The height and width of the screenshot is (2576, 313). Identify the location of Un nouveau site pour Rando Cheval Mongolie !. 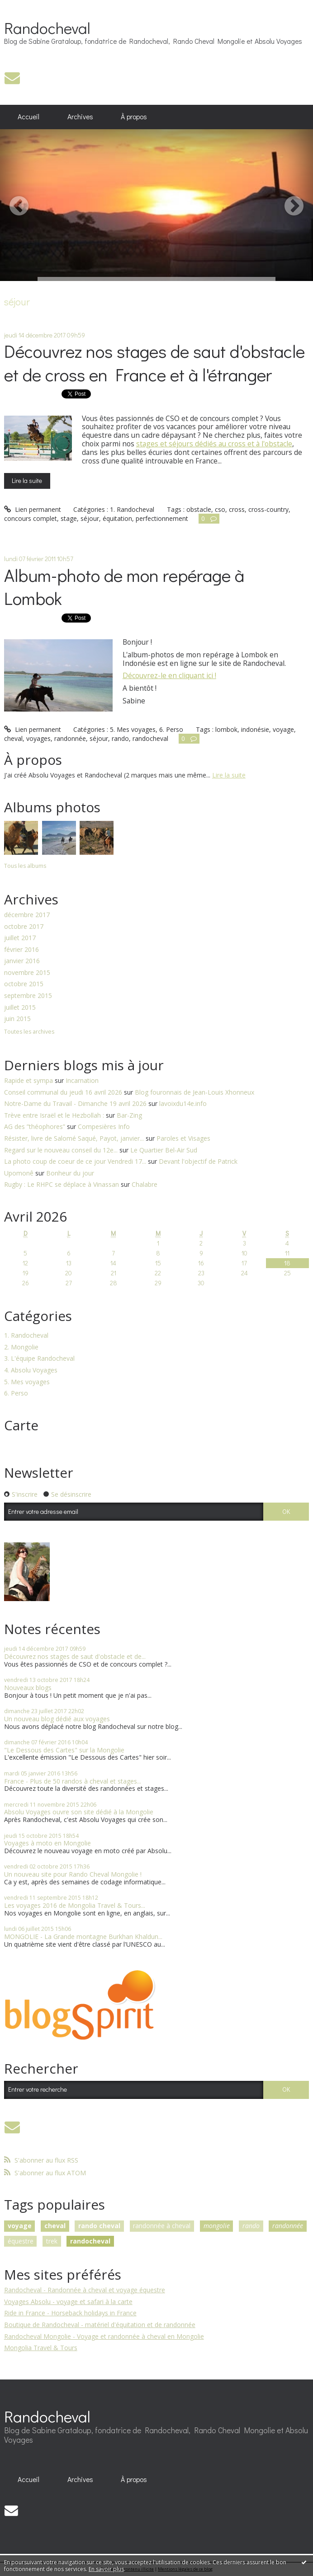
(73, 1874).